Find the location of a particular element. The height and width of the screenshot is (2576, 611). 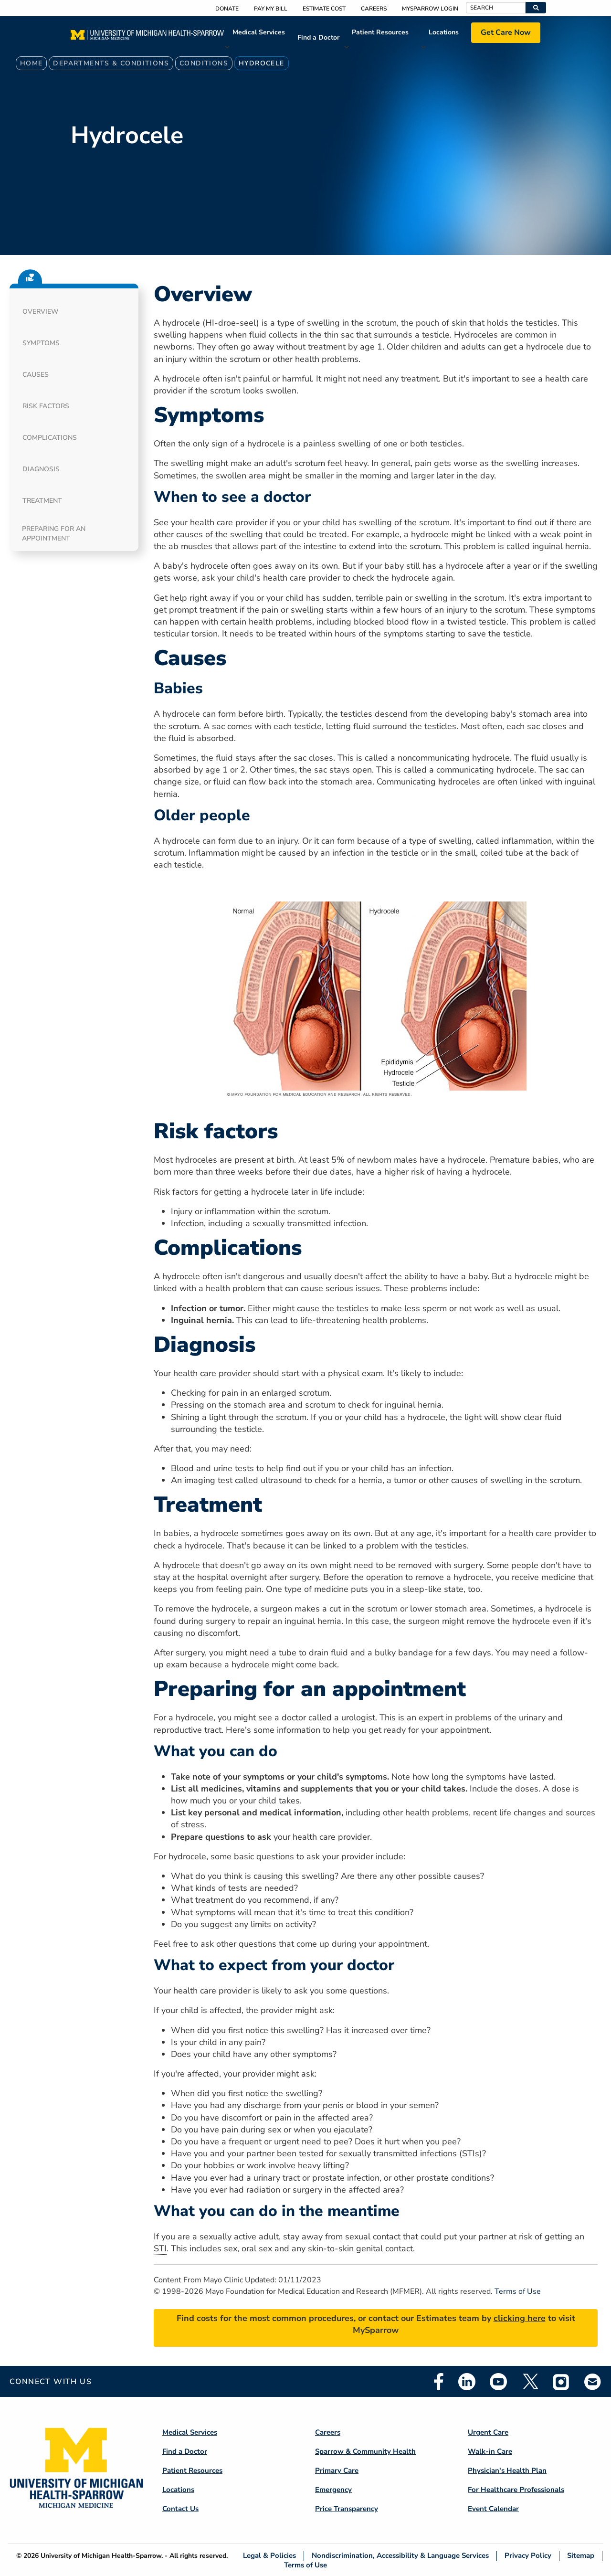

Instagram is located at coordinates (561, 2381).